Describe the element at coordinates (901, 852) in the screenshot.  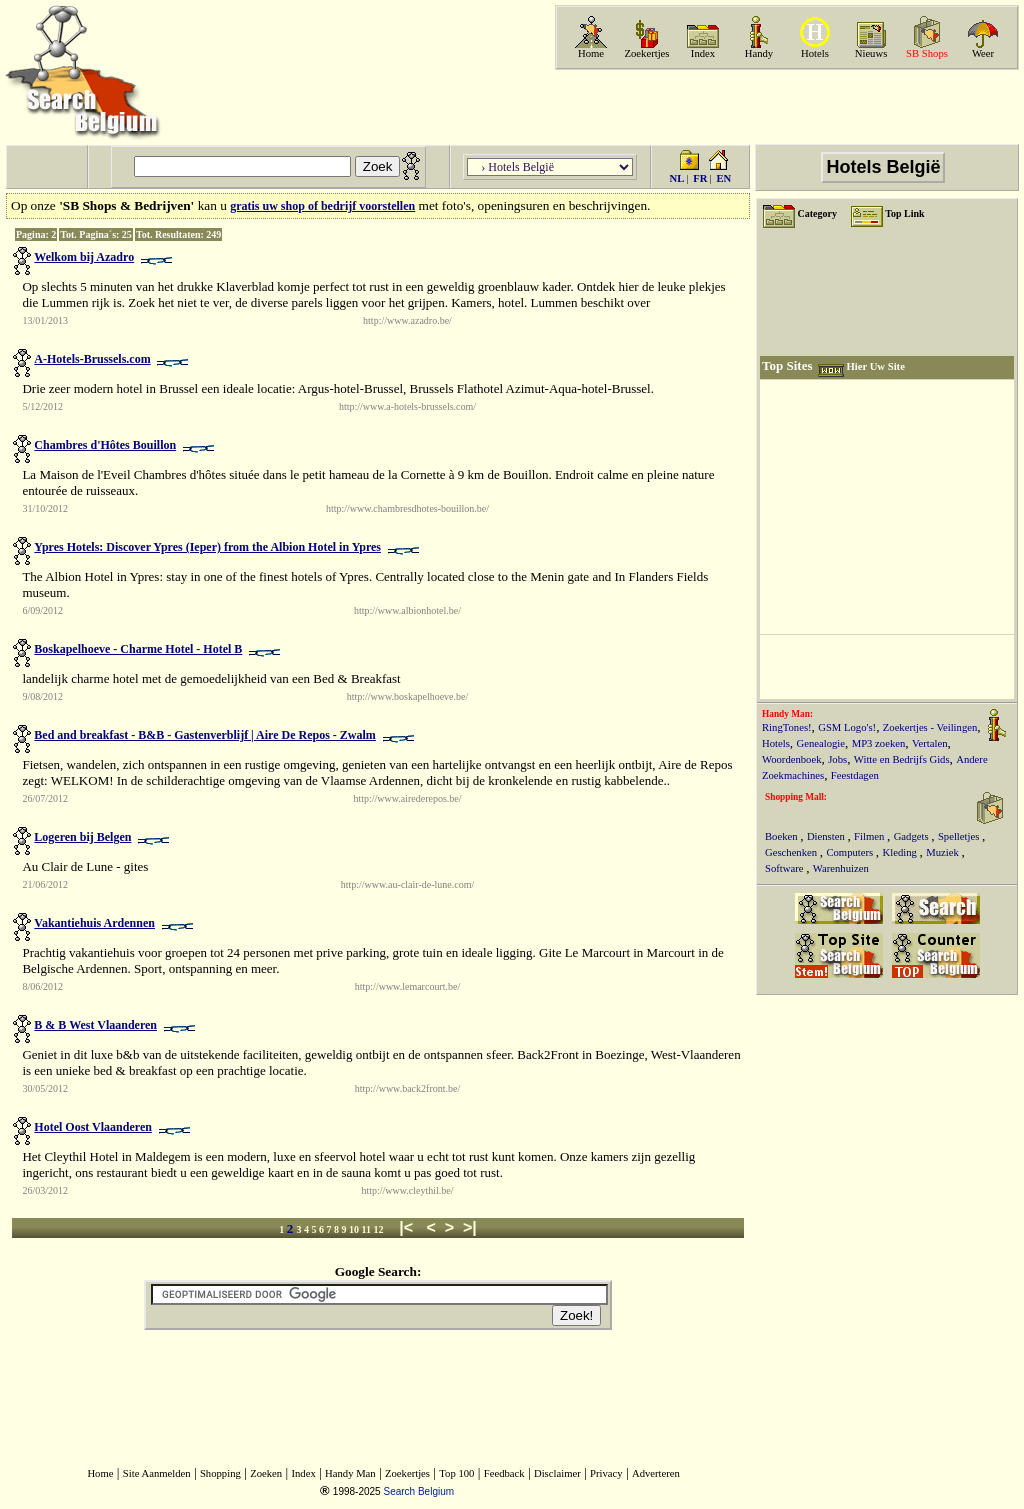
I see `Kleding` at that location.